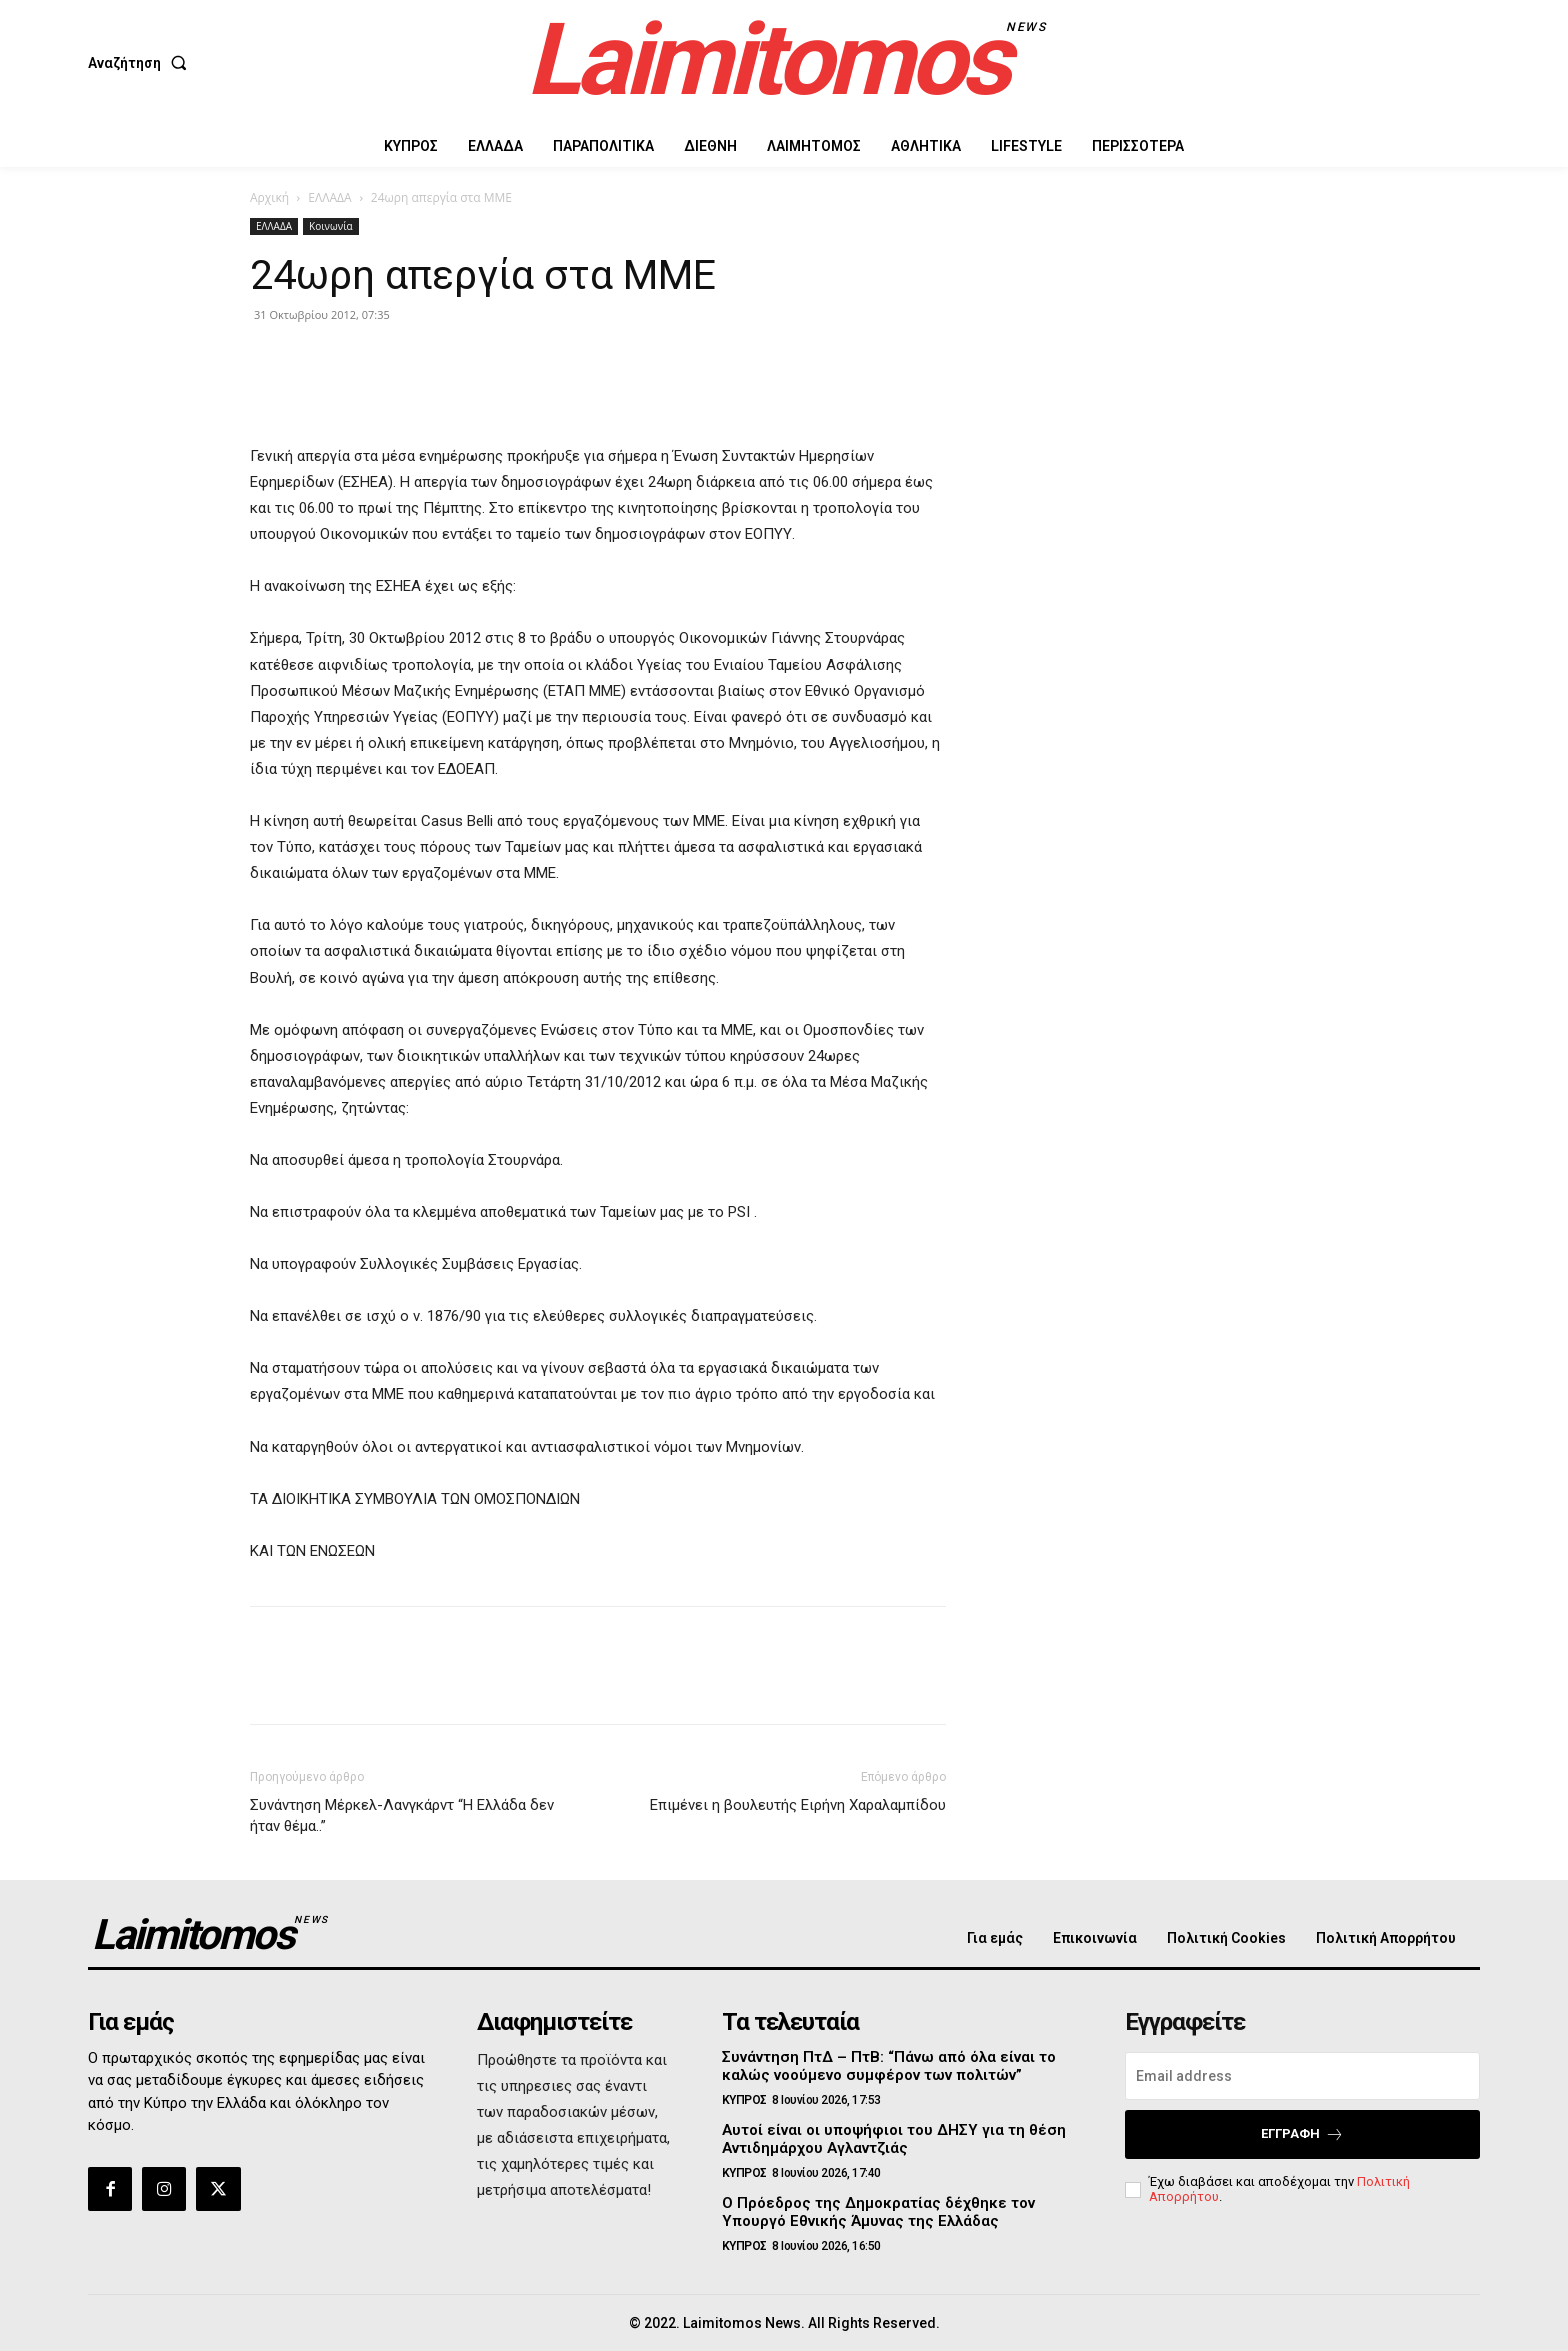 This screenshot has height=2351, width=1568. Describe the element at coordinates (402, 1815) in the screenshot. I see `Συνάντηση Μέρκελ-Λανγκάρντ “Η Ελλάδα δεν ήταν θέμα..”` at that location.